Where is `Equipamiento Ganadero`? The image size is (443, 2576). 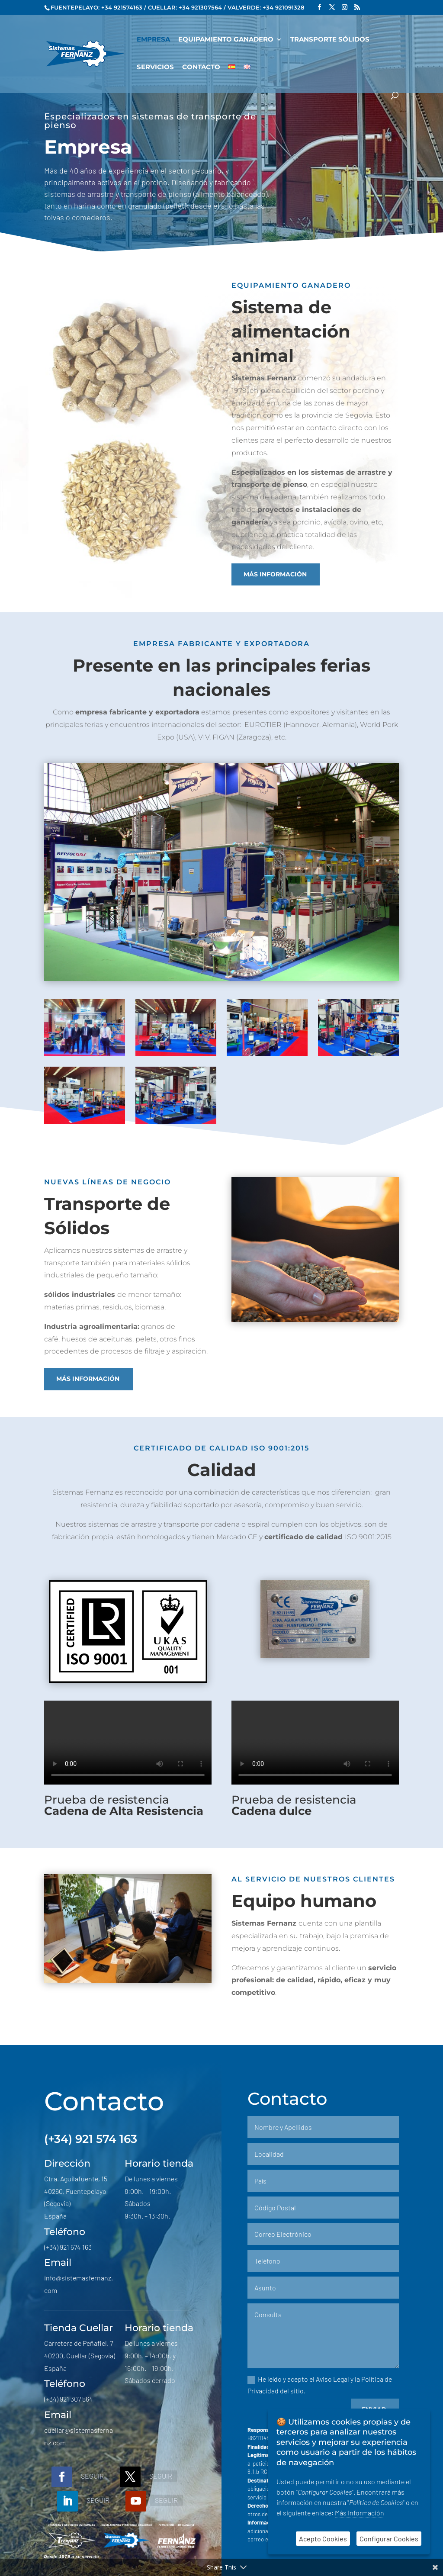
Equipamiento Ganadero is located at coordinates (225, 39).